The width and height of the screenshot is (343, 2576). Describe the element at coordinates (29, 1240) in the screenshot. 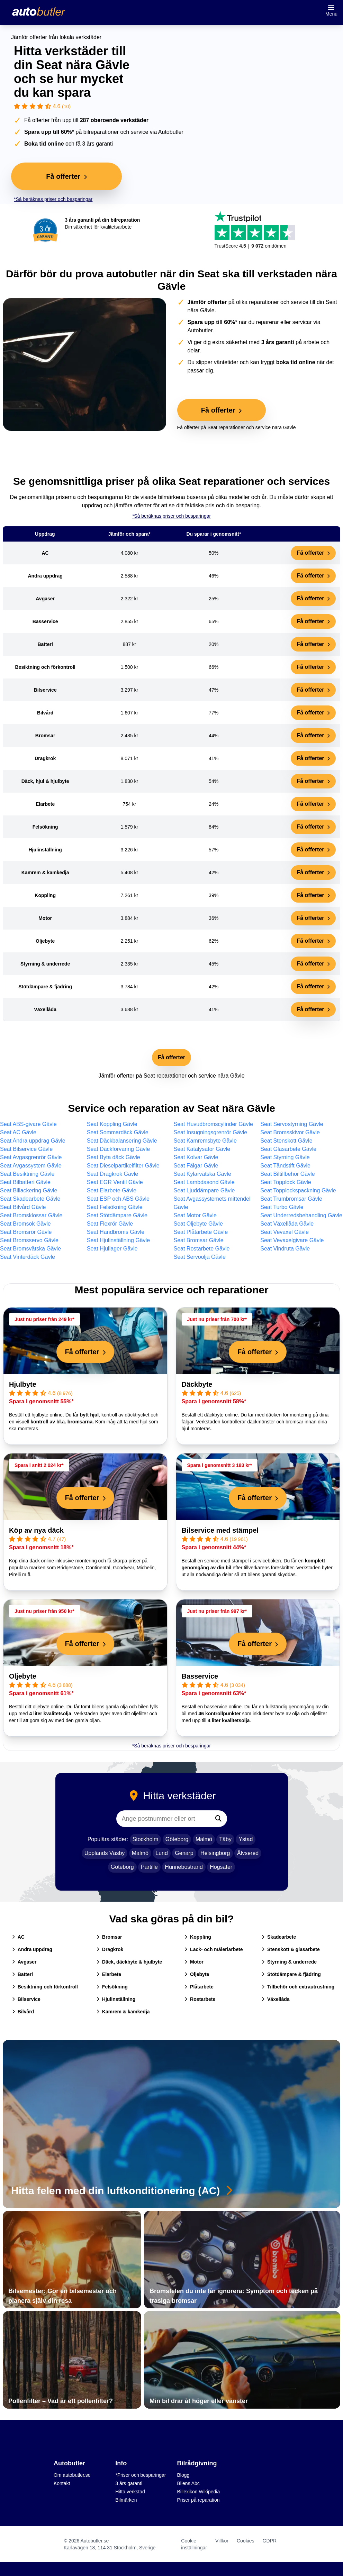

I see `Seat Bromsservo Gävle` at that location.